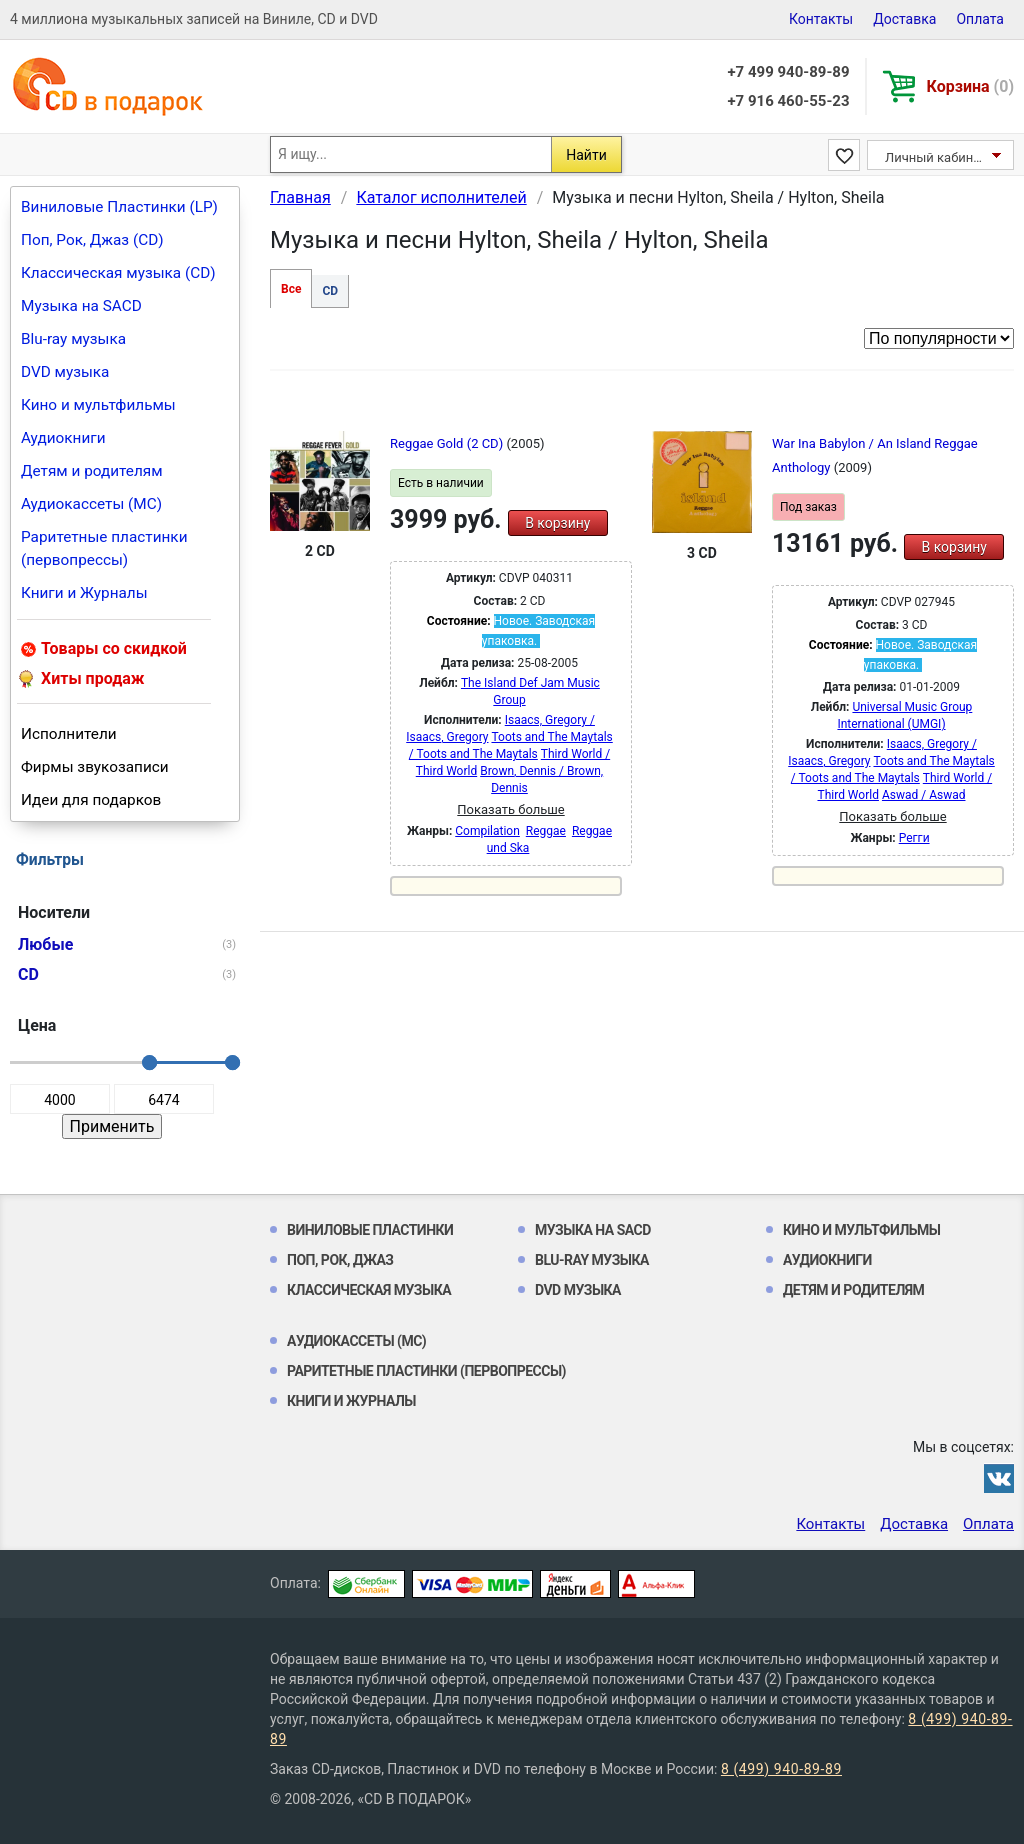 The height and width of the screenshot is (1844, 1024). Describe the element at coordinates (788, 72) in the screenshot. I see `+7 499 940-89-89` at that location.